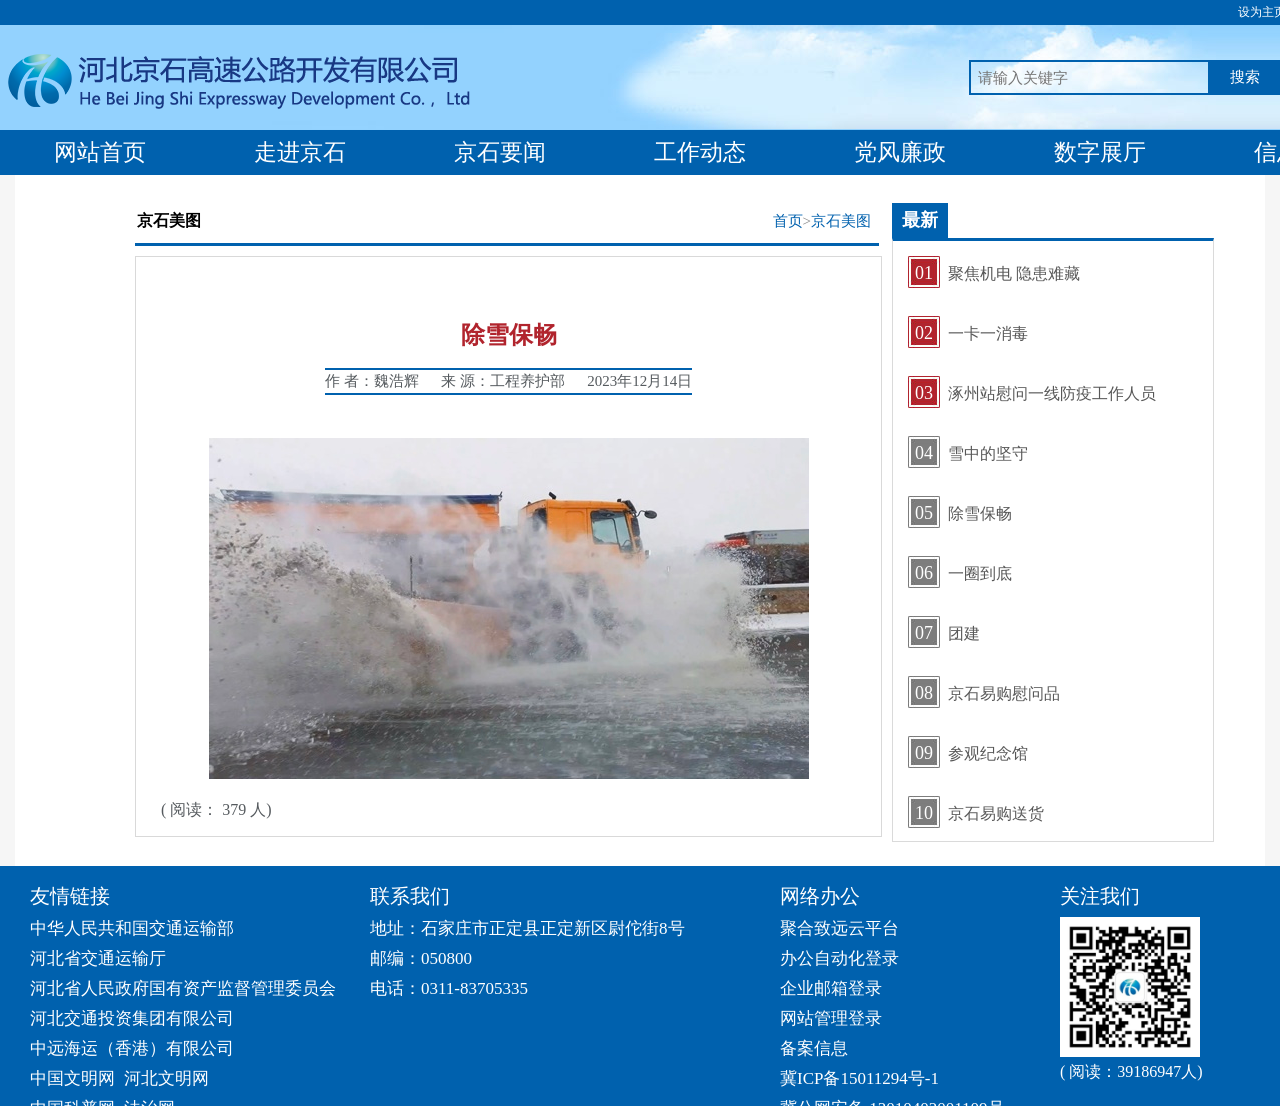 The width and height of the screenshot is (1280, 1106). What do you see at coordinates (988, 333) in the screenshot?
I see `一卡一消毒` at bounding box center [988, 333].